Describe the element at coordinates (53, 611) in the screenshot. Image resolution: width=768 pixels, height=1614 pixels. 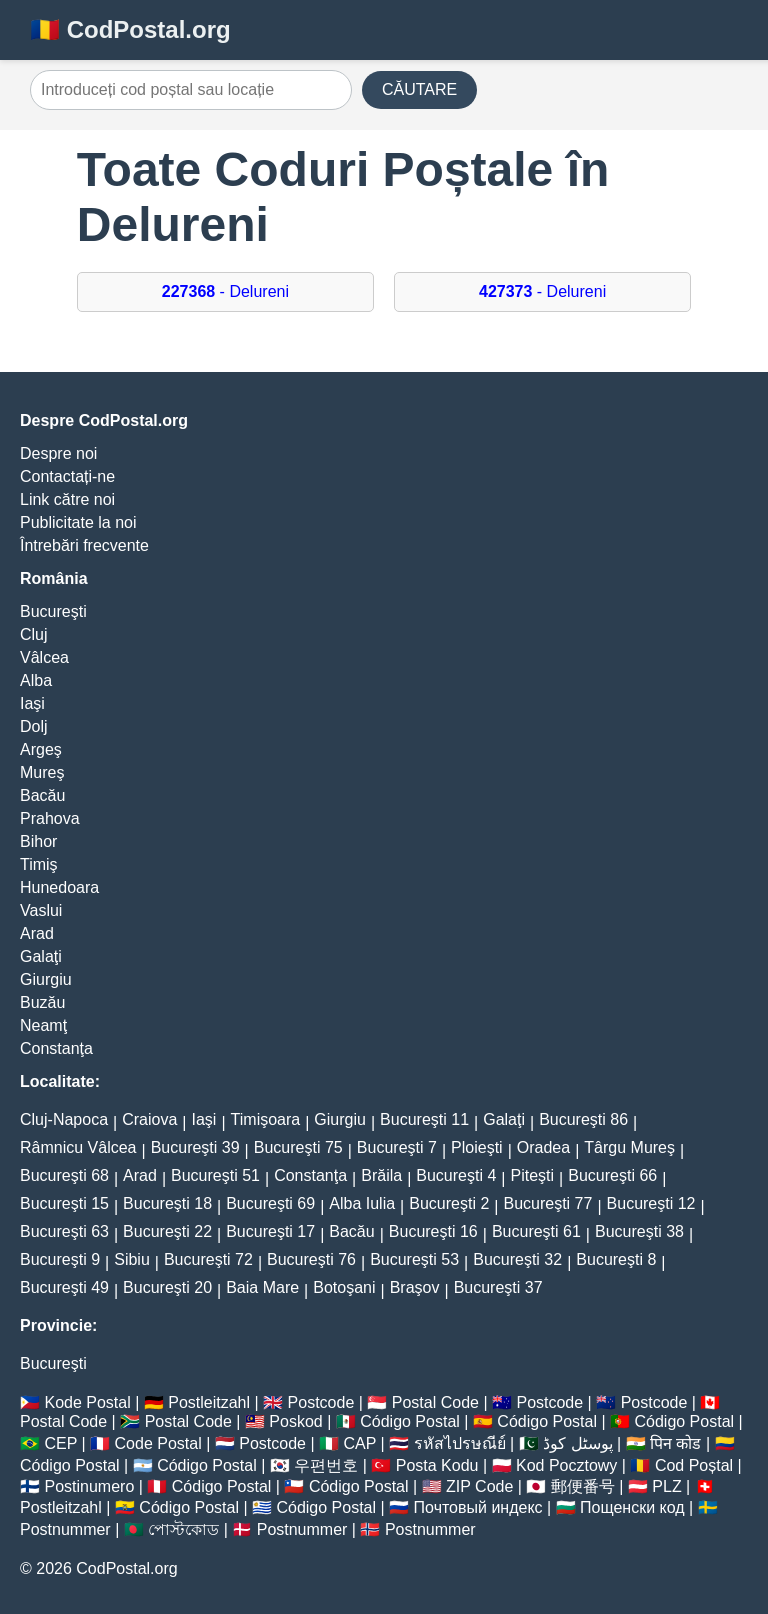
I see `Bucureşti` at that location.